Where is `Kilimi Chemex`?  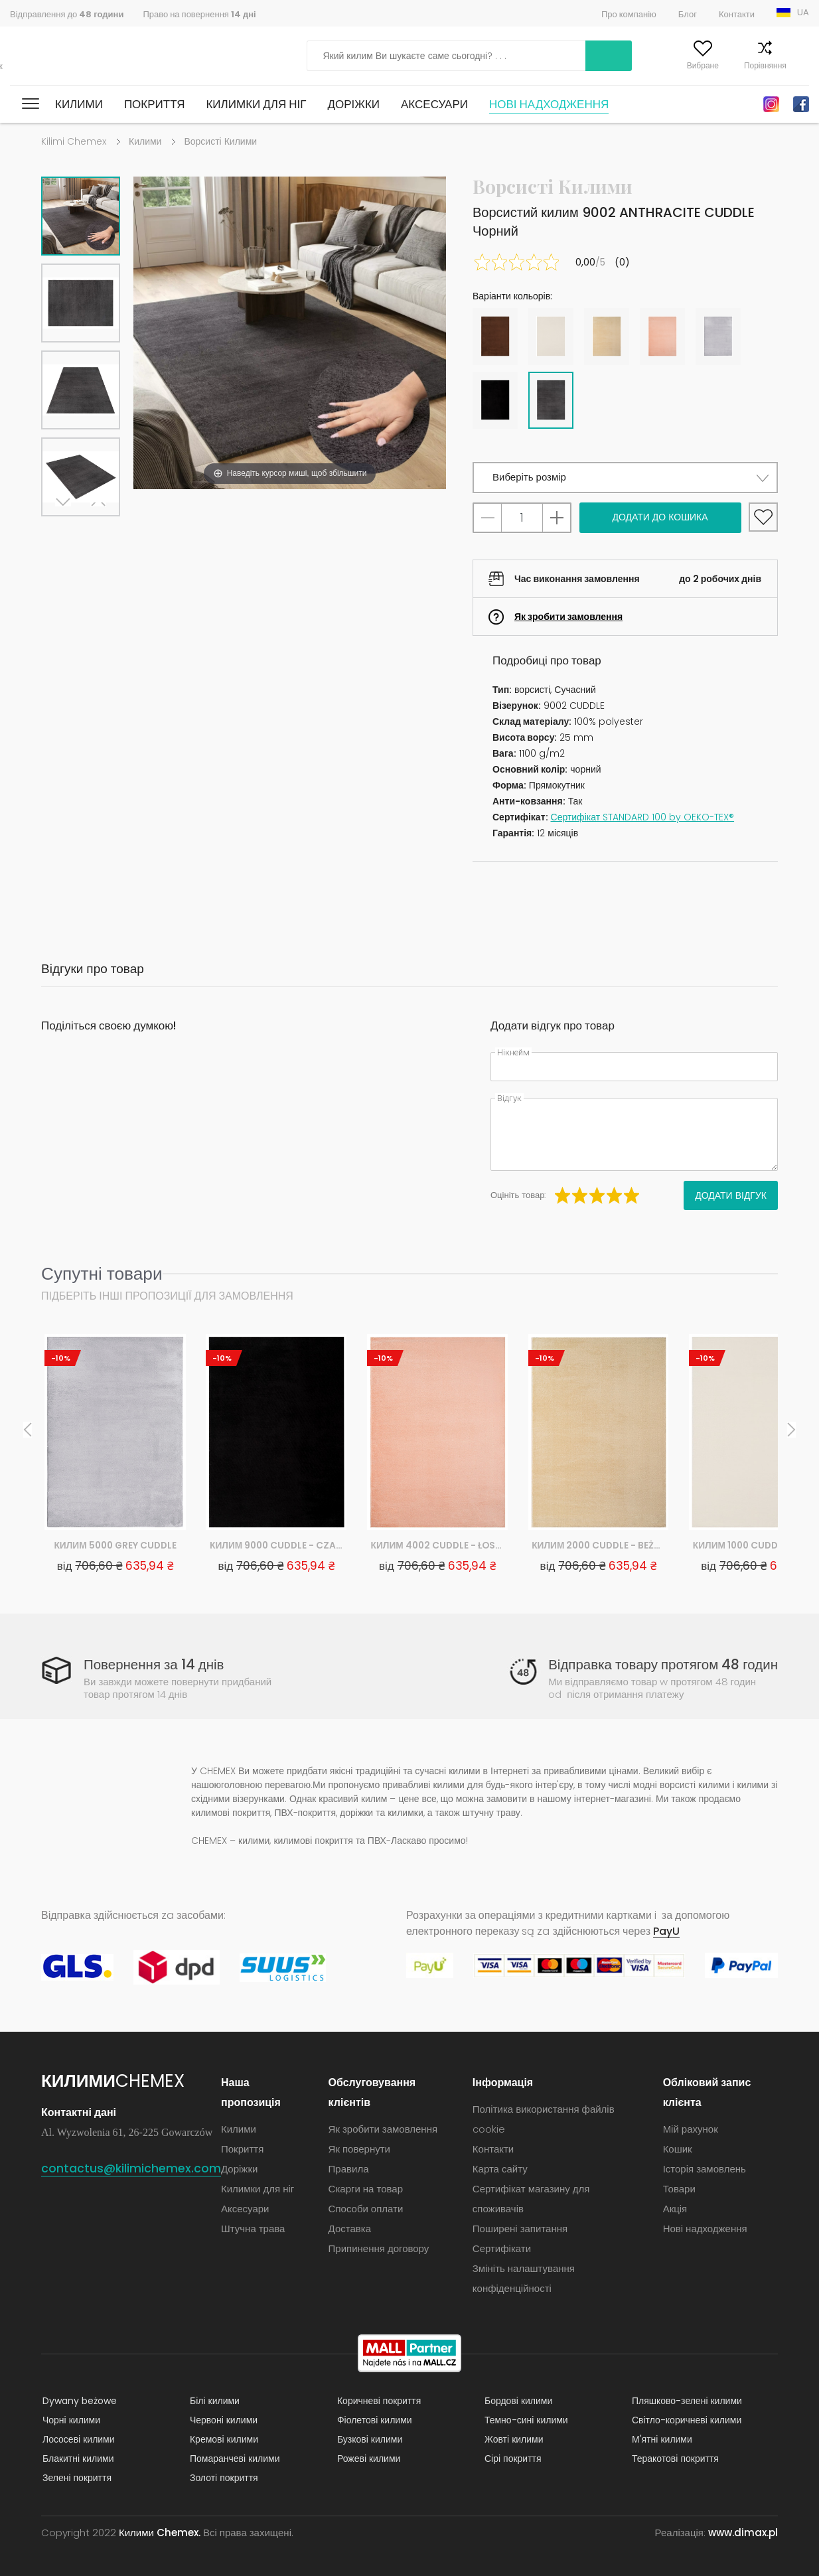
Kilimi Chemex is located at coordinates (73, 141).